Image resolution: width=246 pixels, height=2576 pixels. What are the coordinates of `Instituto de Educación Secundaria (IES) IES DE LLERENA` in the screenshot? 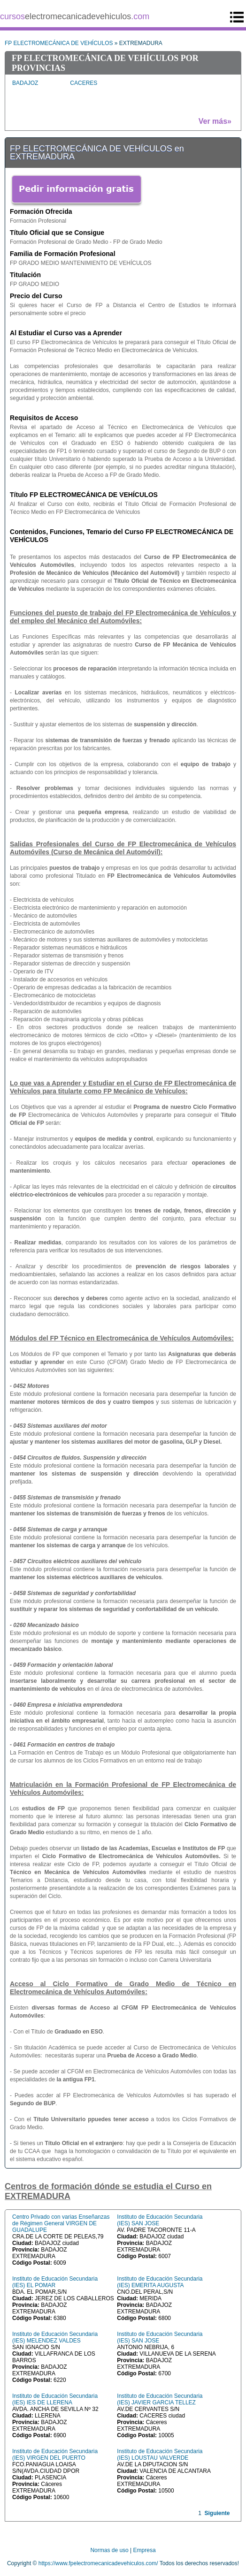 It's located at (55, 2399).